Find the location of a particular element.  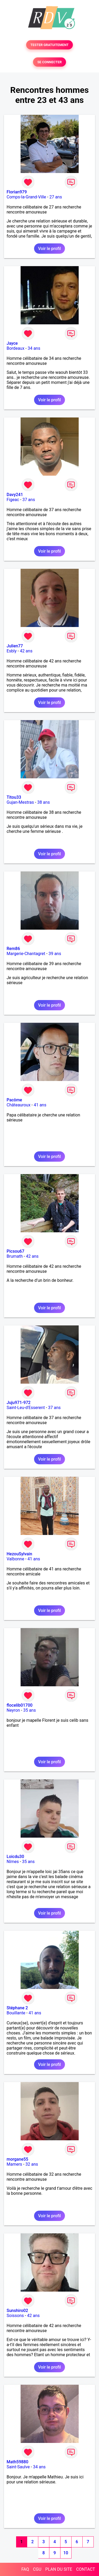

Soissons is located at coordinates (15, 2315).